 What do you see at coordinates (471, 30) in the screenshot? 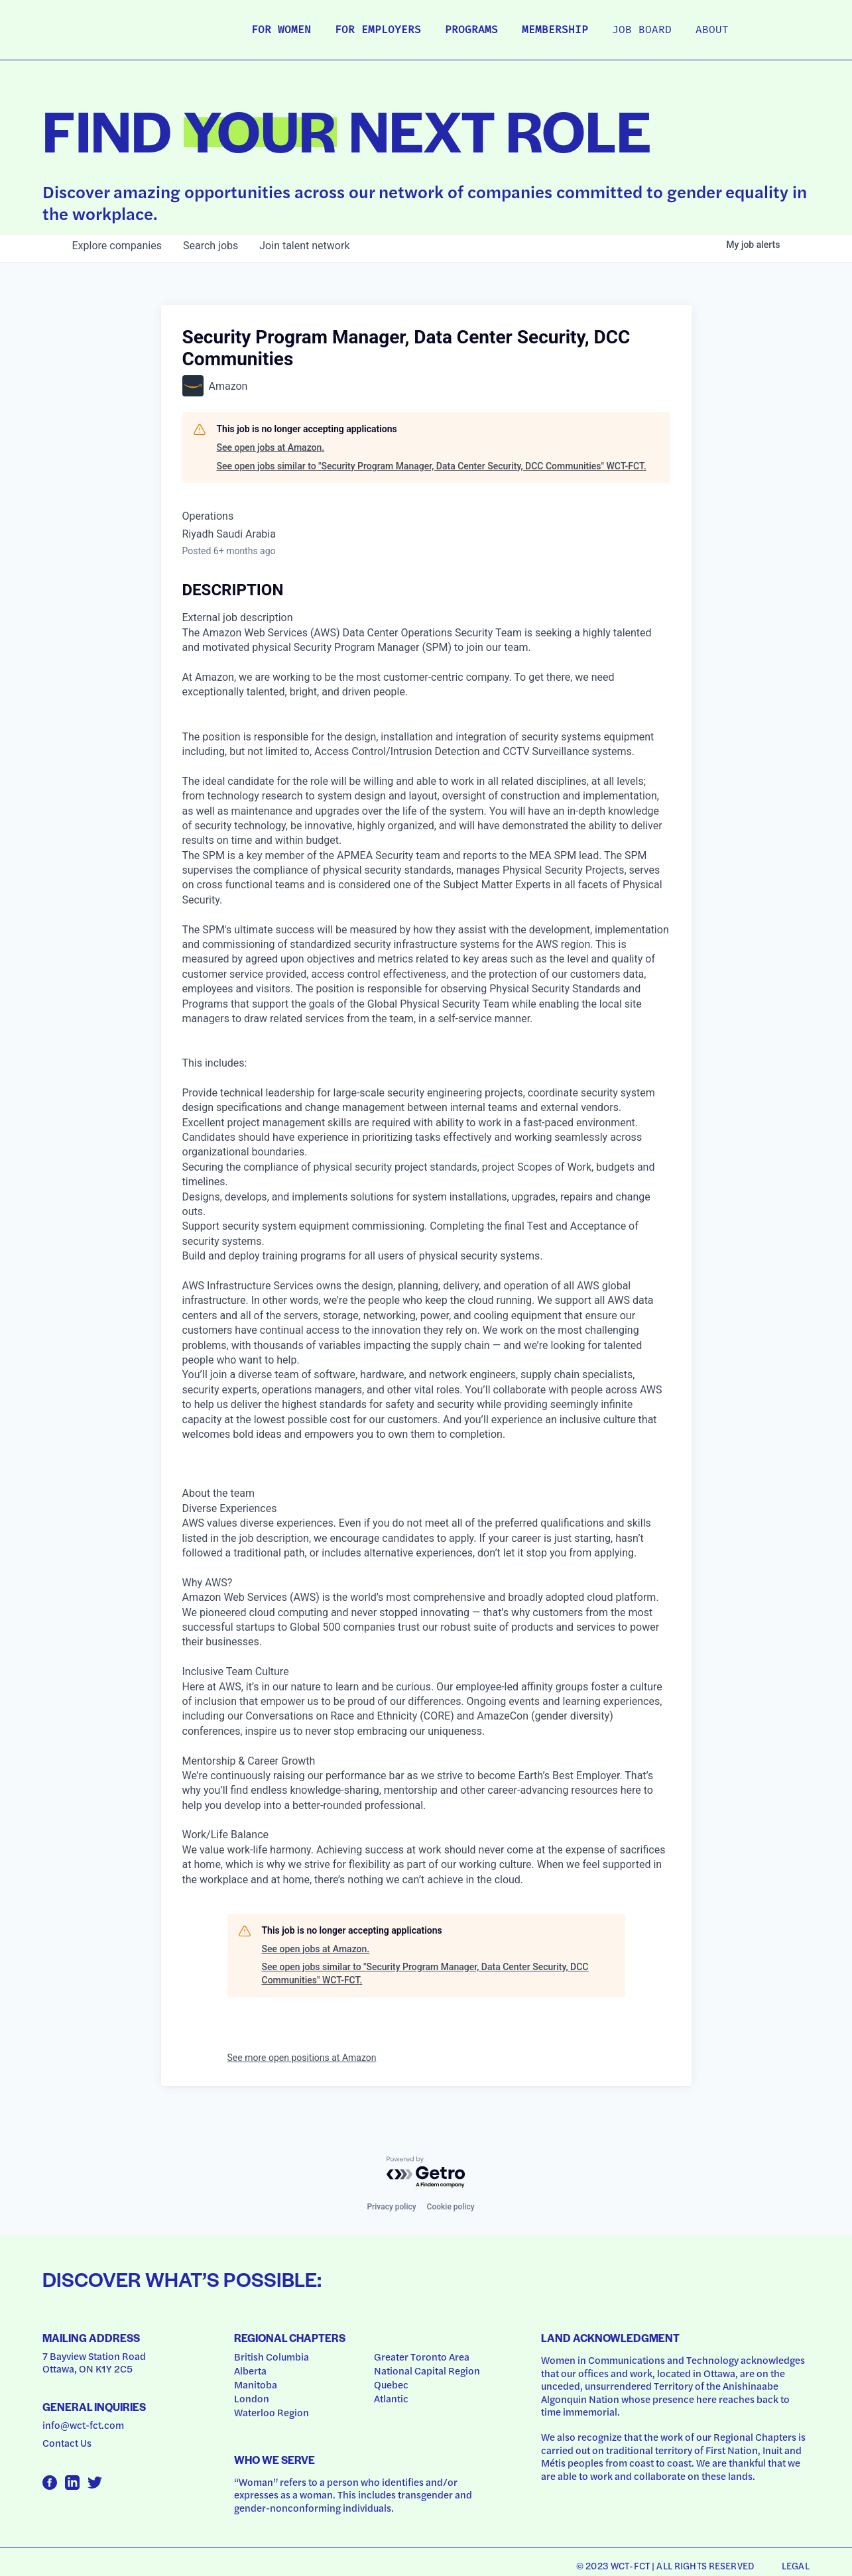
I see `Programs` at bounding box center [471, 30].